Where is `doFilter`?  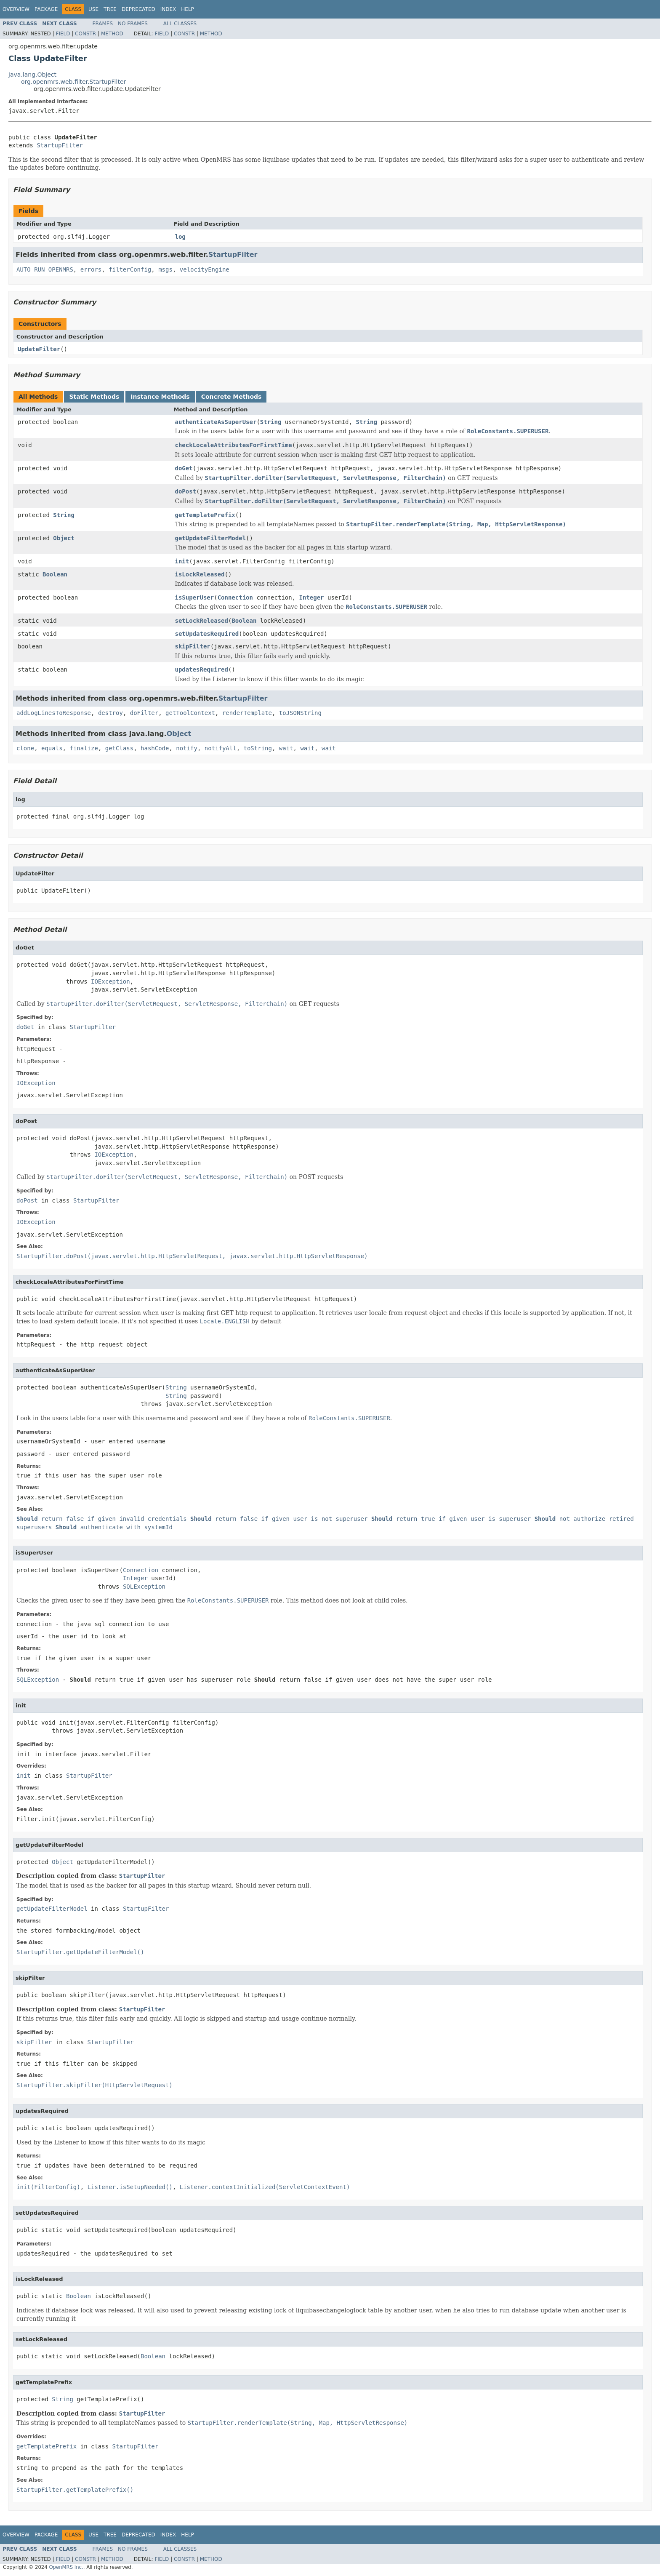
doFilter is located at coordinates (144, 712).